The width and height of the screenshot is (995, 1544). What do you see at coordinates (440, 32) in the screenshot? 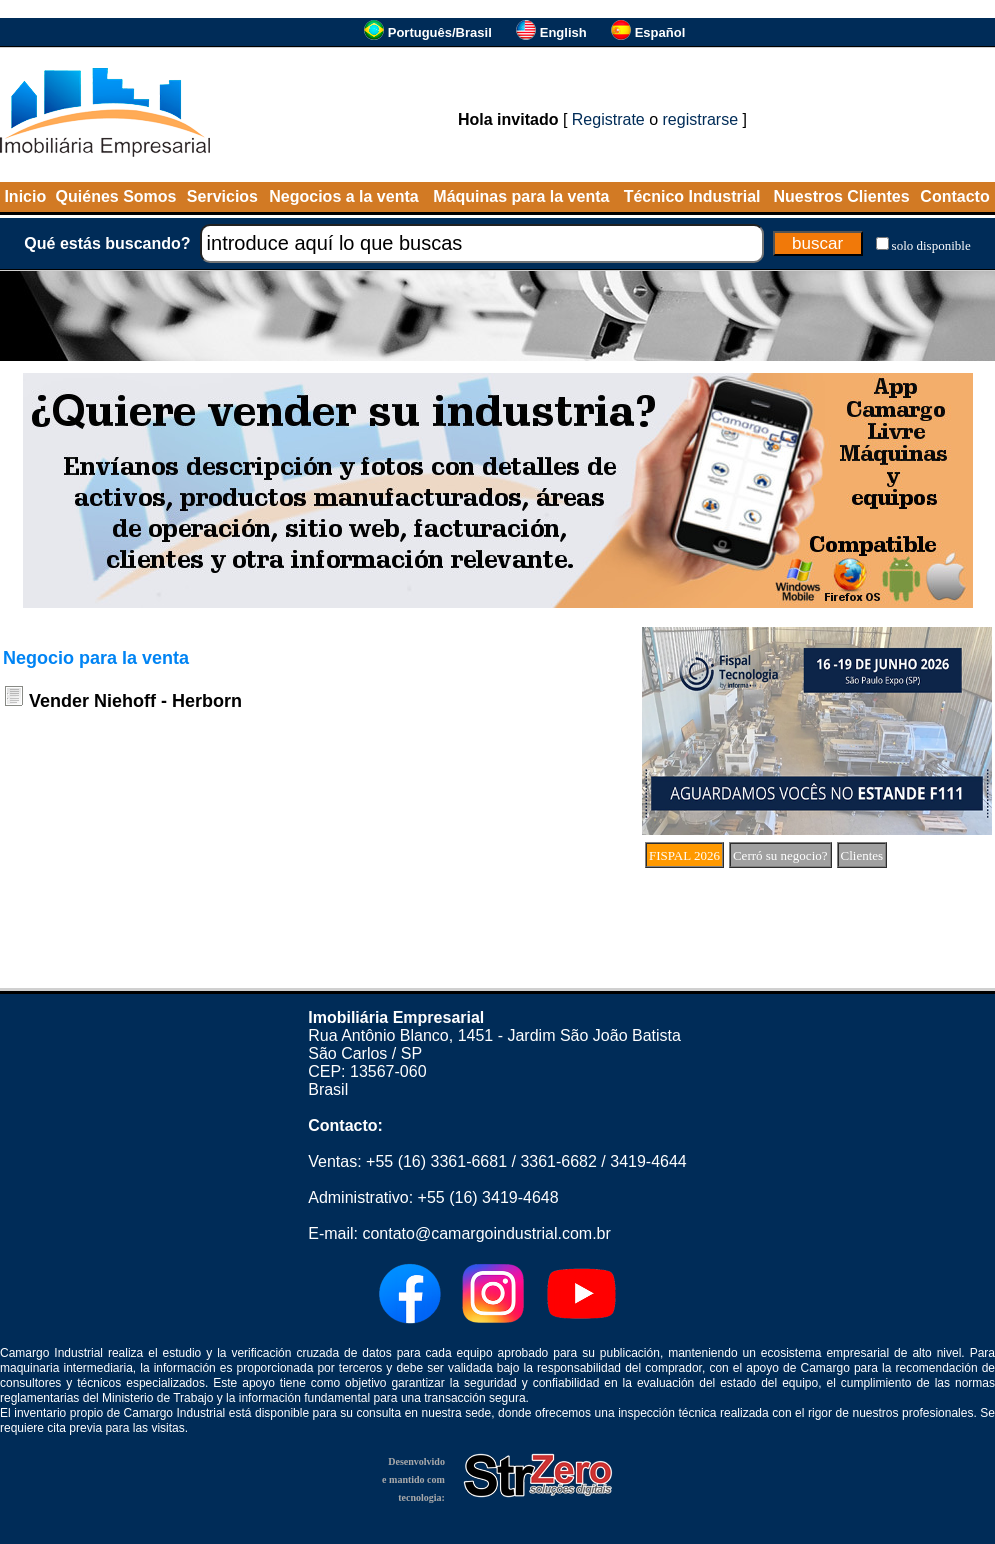
I see `Português/Brasil` at bounding box center [440, 32].